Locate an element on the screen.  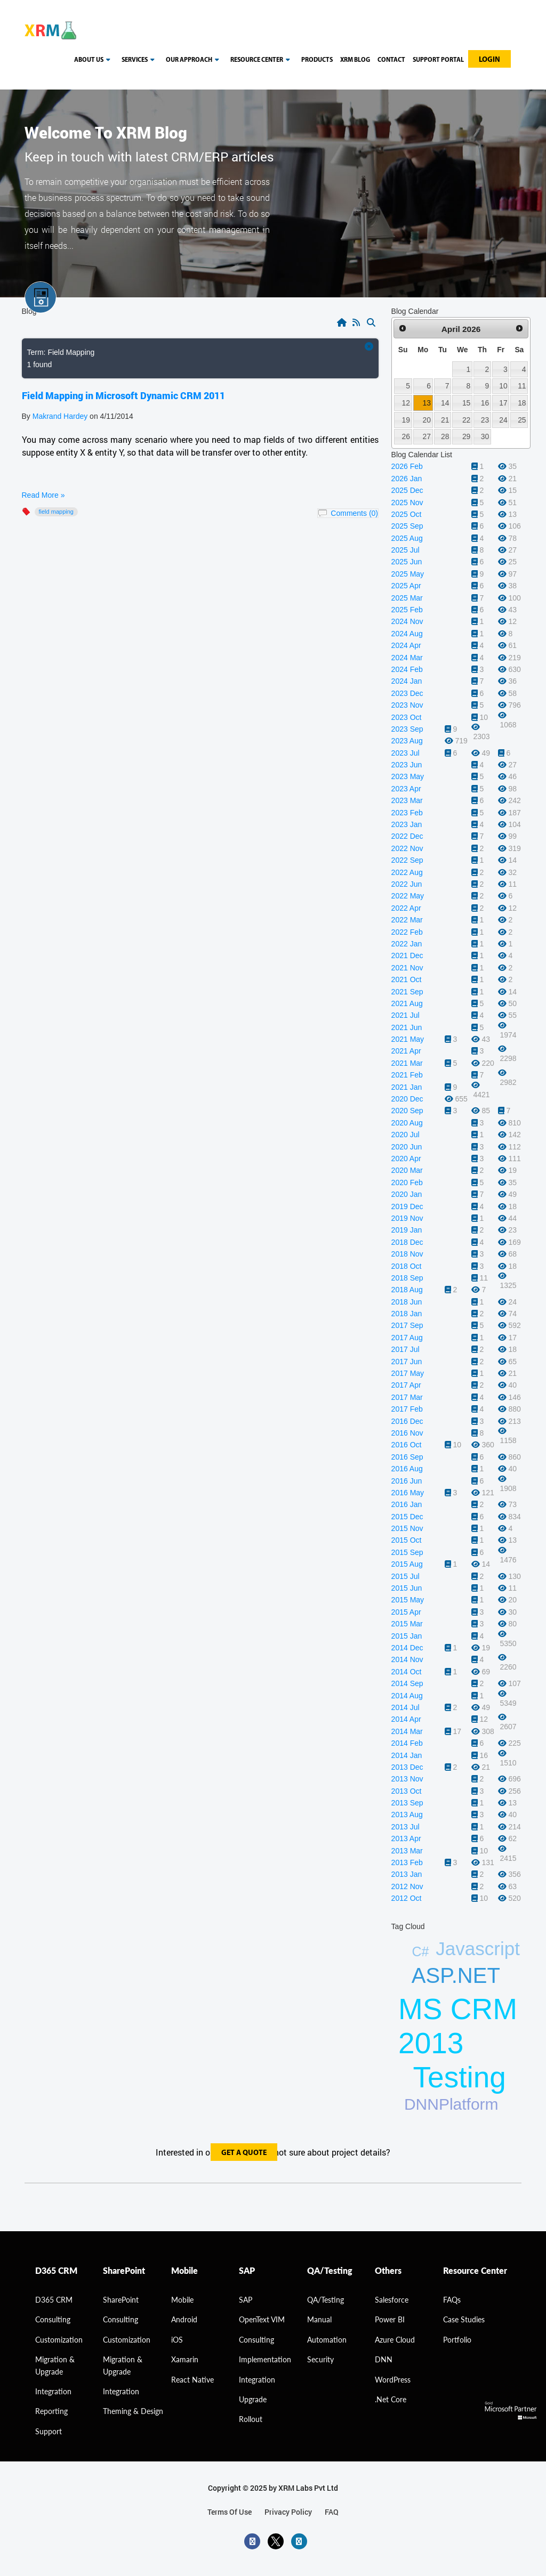
Automation is located at coordinates (327, 2339).